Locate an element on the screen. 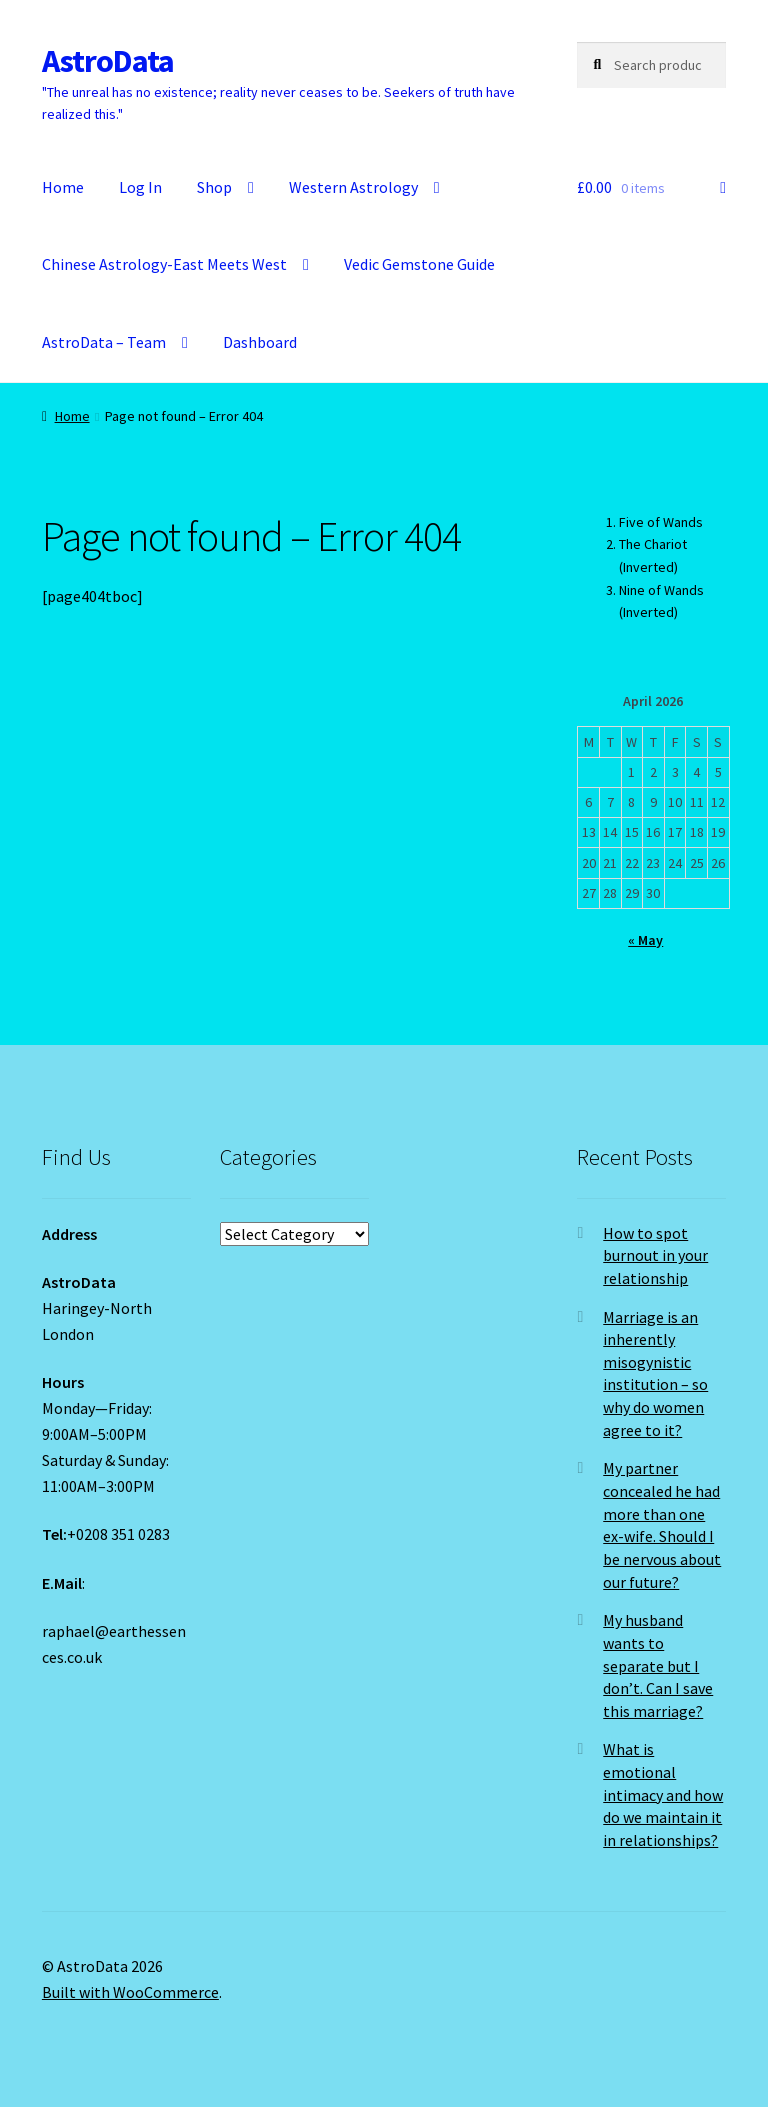 This screenshot has width=768, height=2107. What is emotional intimacy and how do we maintain it in relationships? is located at coordinates (663, 1794).